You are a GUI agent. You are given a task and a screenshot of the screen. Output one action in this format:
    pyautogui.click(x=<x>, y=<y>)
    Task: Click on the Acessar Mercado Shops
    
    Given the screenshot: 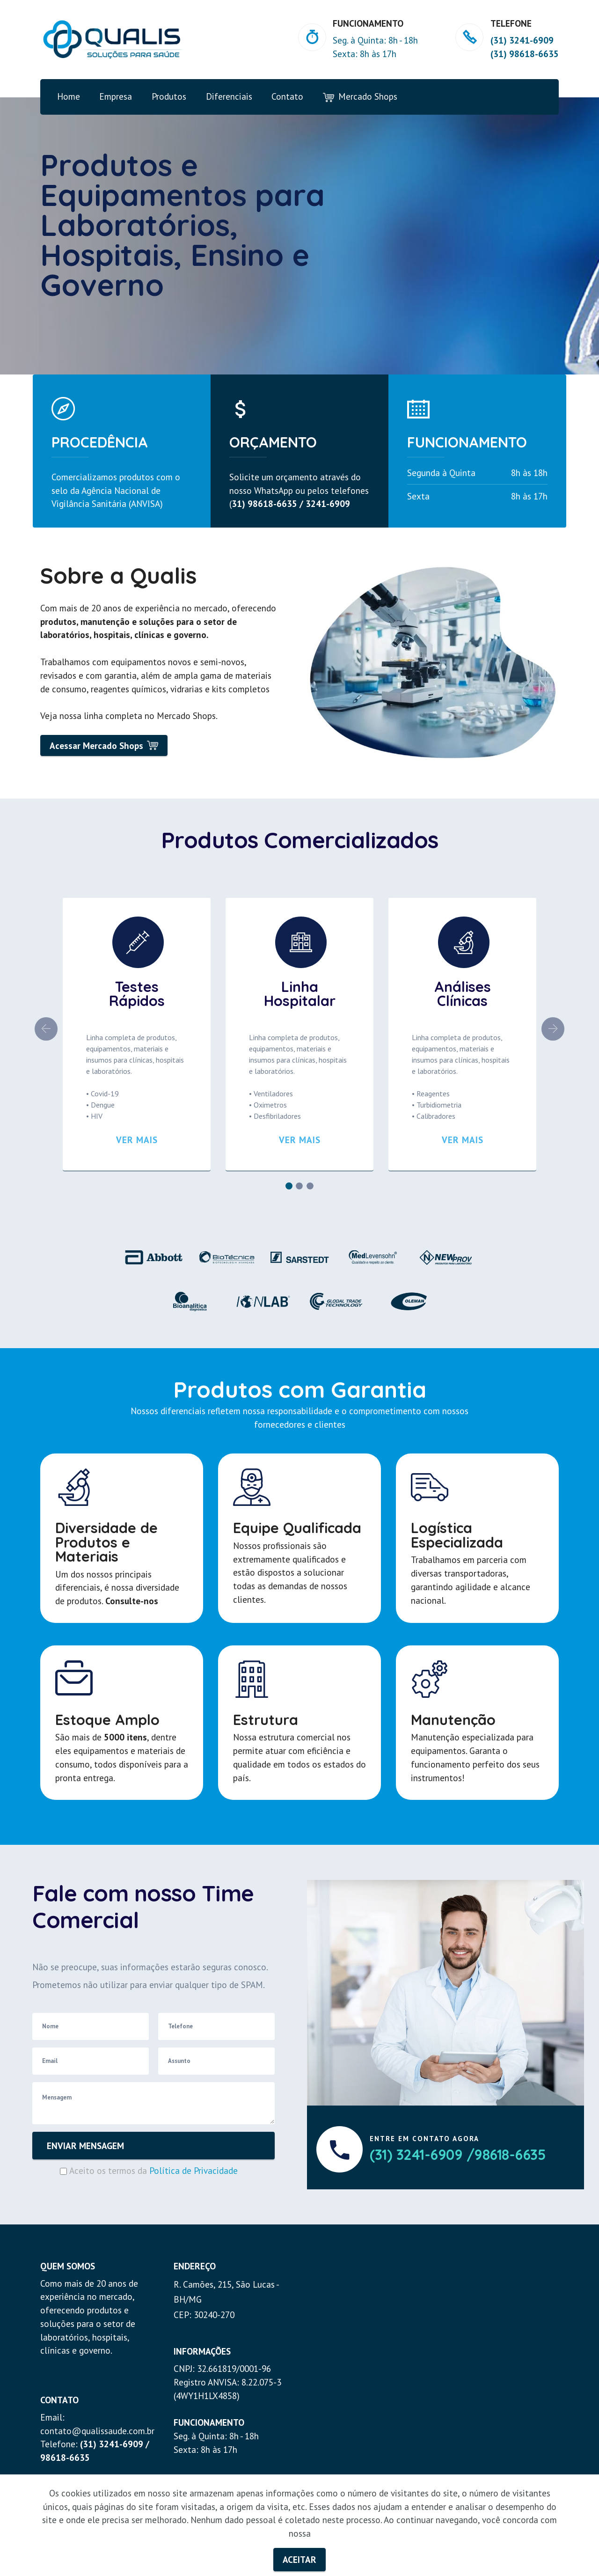 What is the action you would take?
    pyautogui.click(x=104, y=745)
    